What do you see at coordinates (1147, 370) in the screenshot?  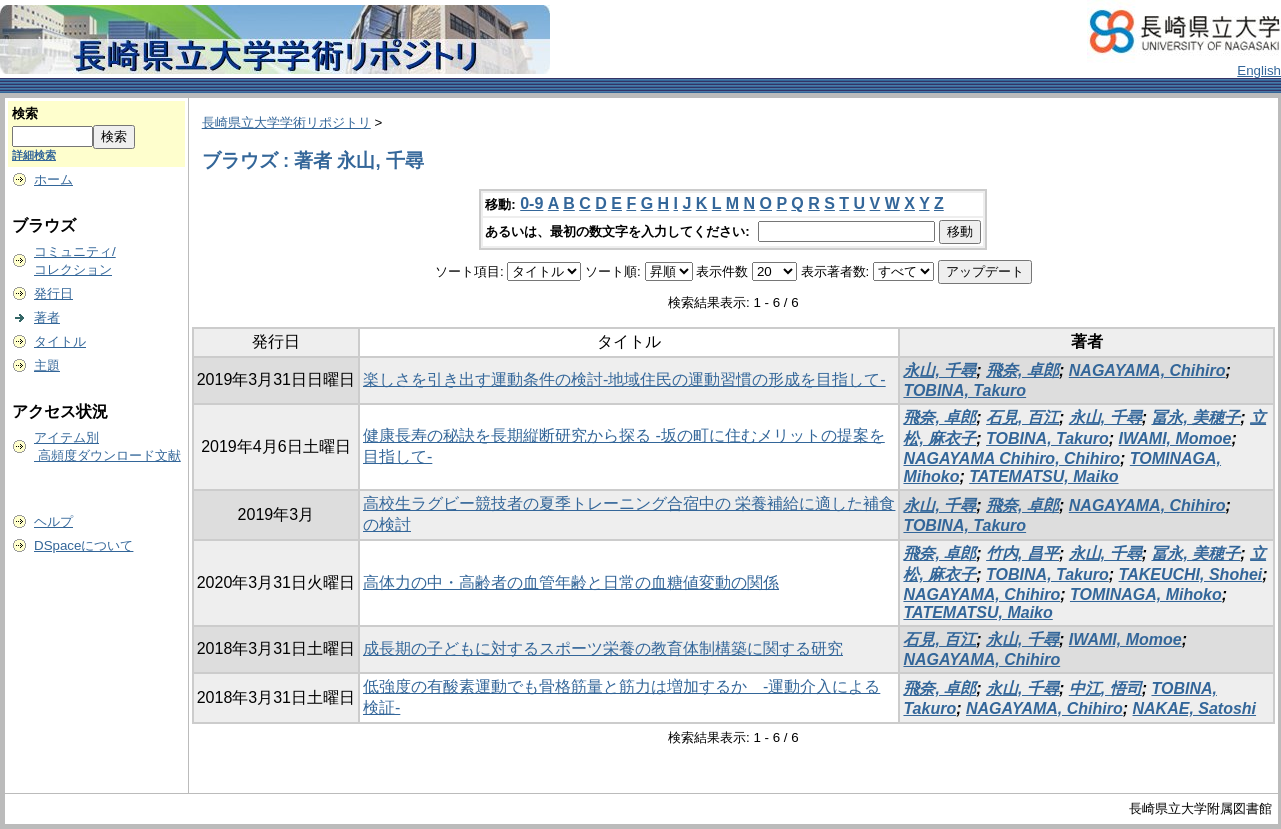 I see `NAGAYAMA, Chihiro` at bounding box center [1147, 370].